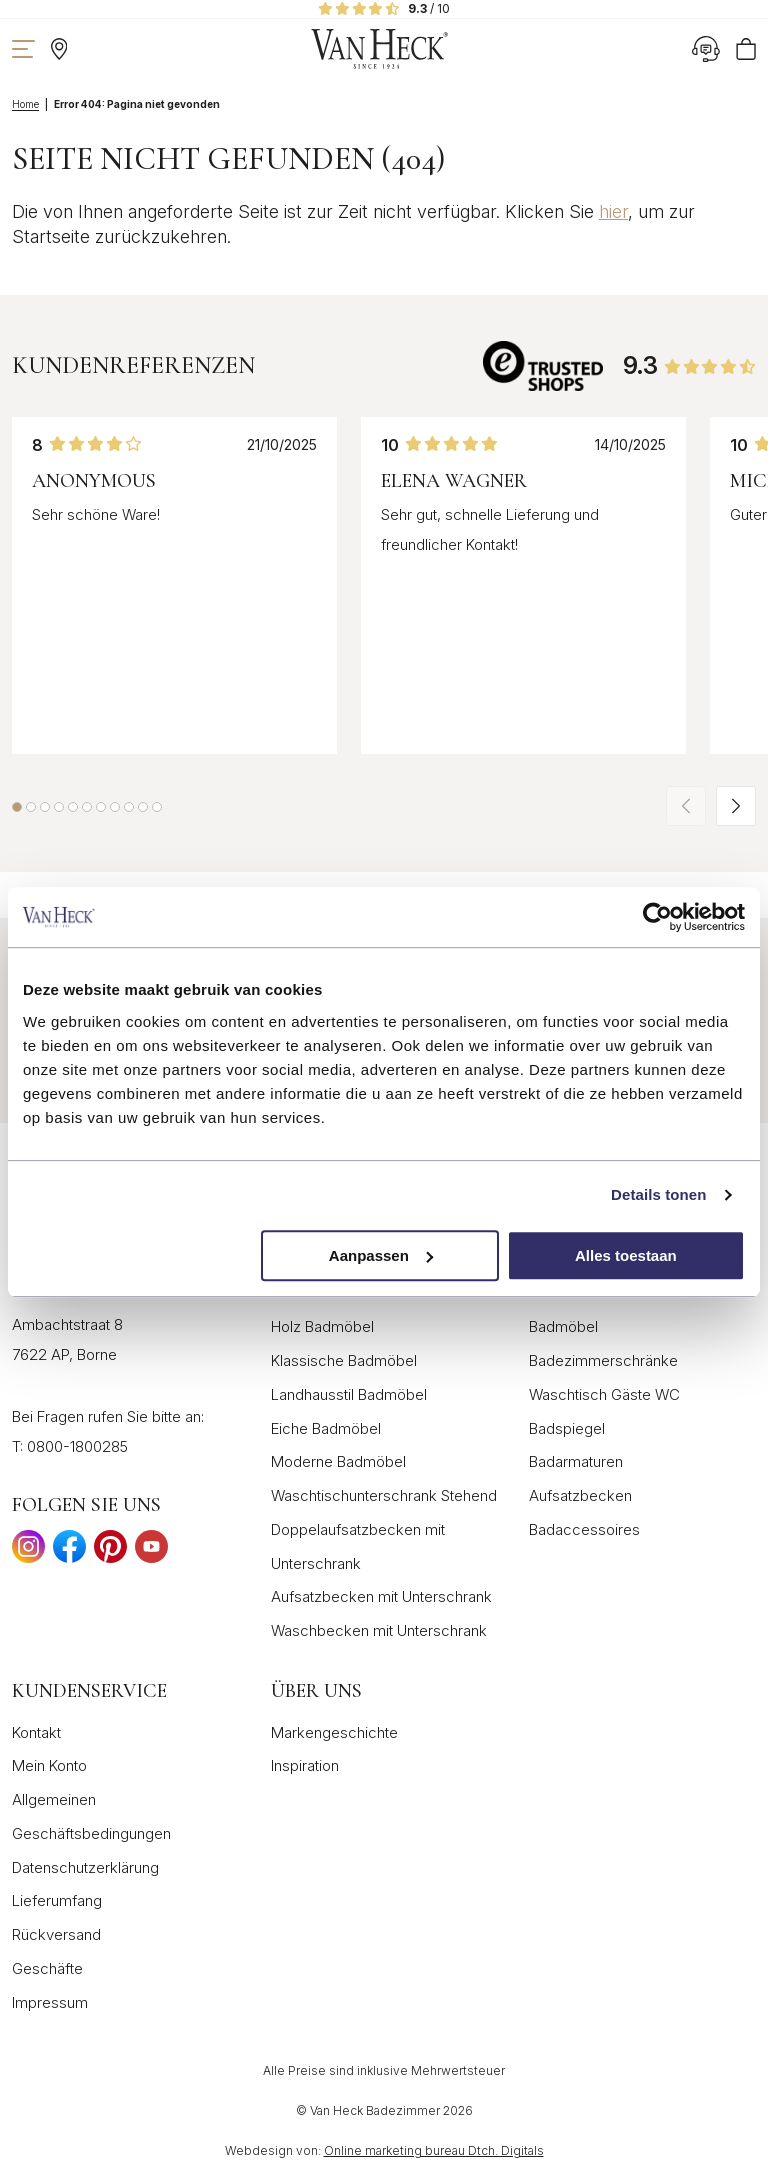  Describe the element at coordinates (56, 1934) in the screenshot. I see `Rückversand` at that location.